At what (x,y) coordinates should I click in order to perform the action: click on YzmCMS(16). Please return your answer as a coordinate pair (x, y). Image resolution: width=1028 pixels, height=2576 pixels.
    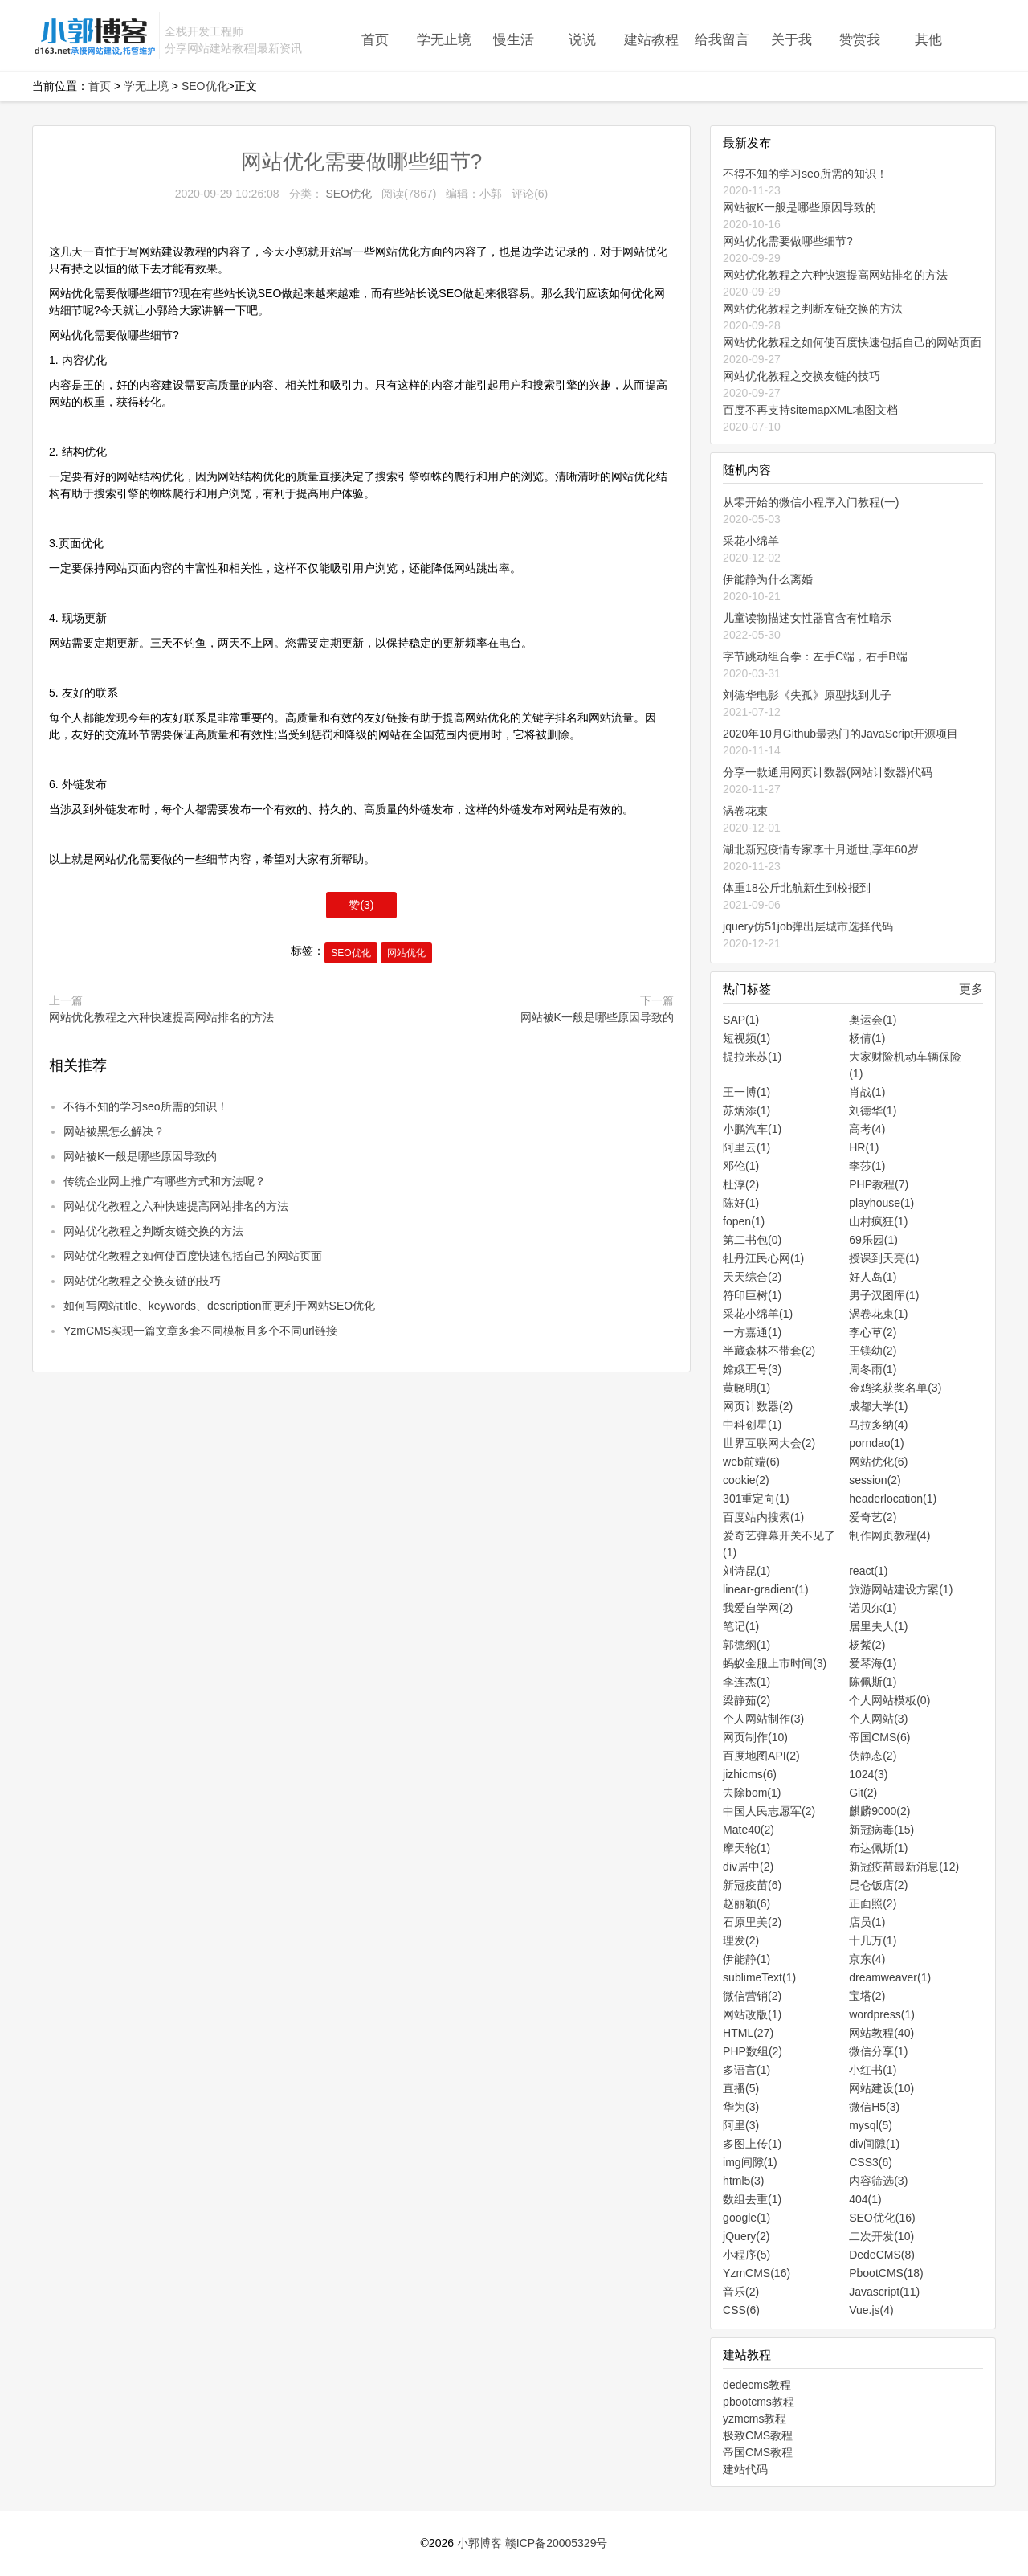
    Looking at the image, I should click on (756, 2273).